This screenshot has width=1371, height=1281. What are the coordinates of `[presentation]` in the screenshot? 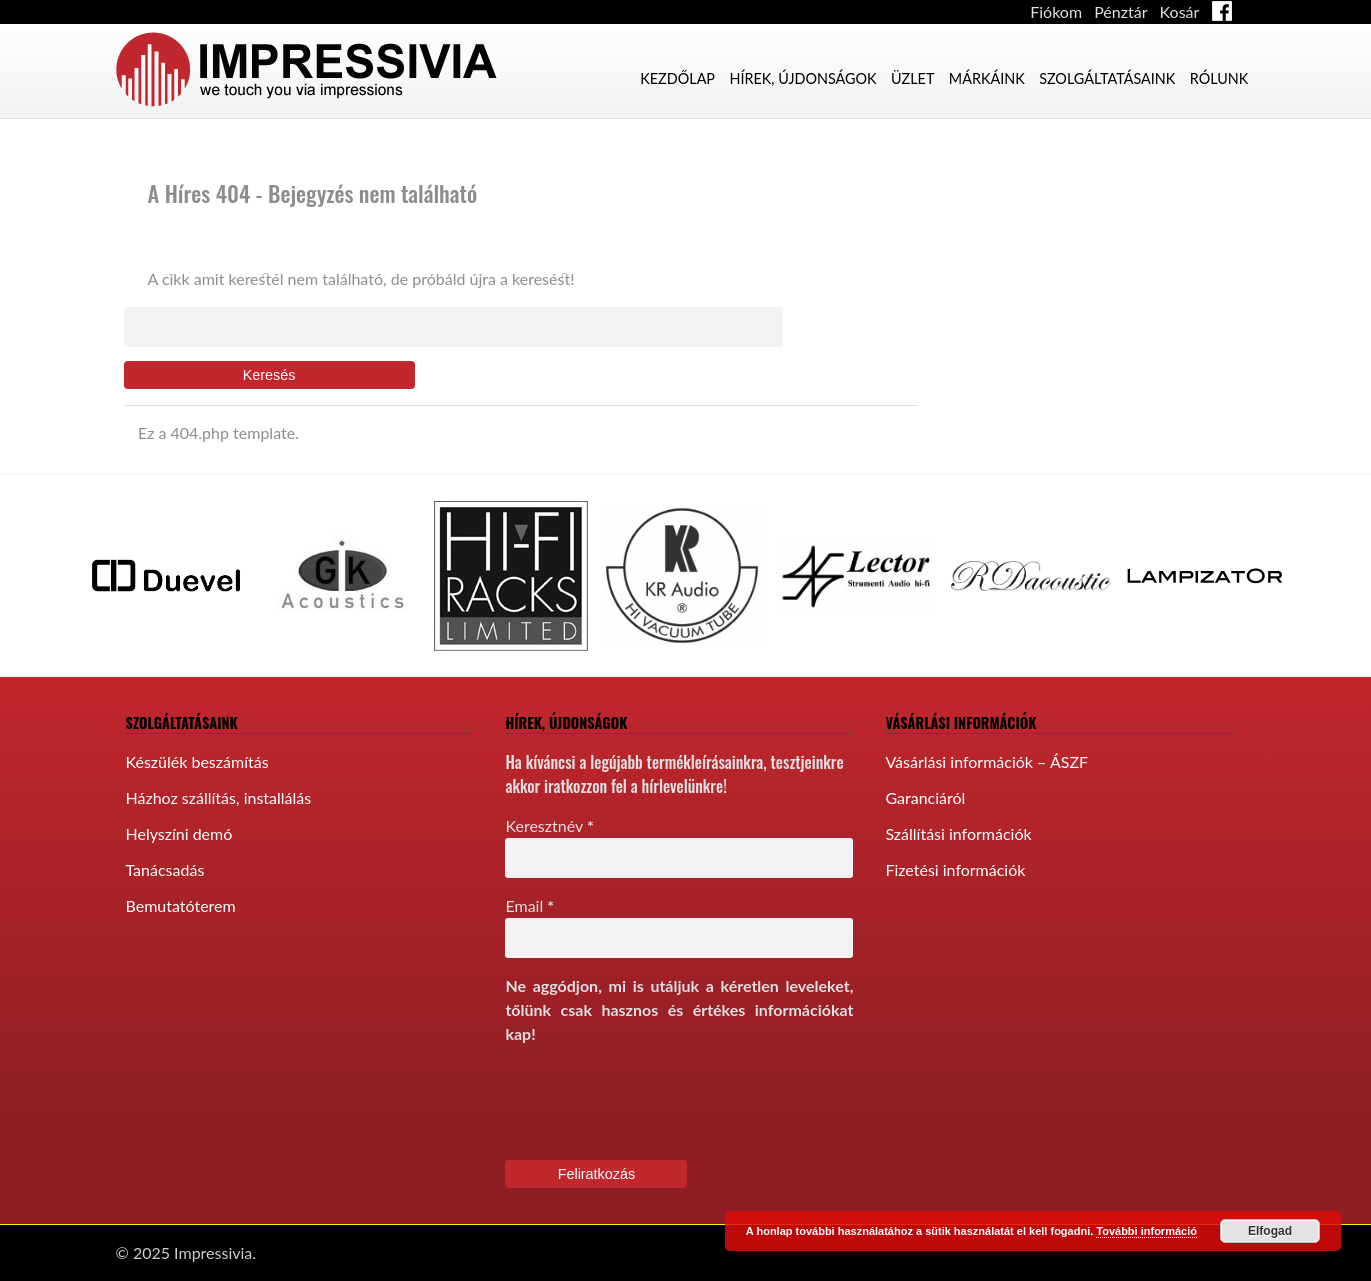 It's located at (657, 1101).